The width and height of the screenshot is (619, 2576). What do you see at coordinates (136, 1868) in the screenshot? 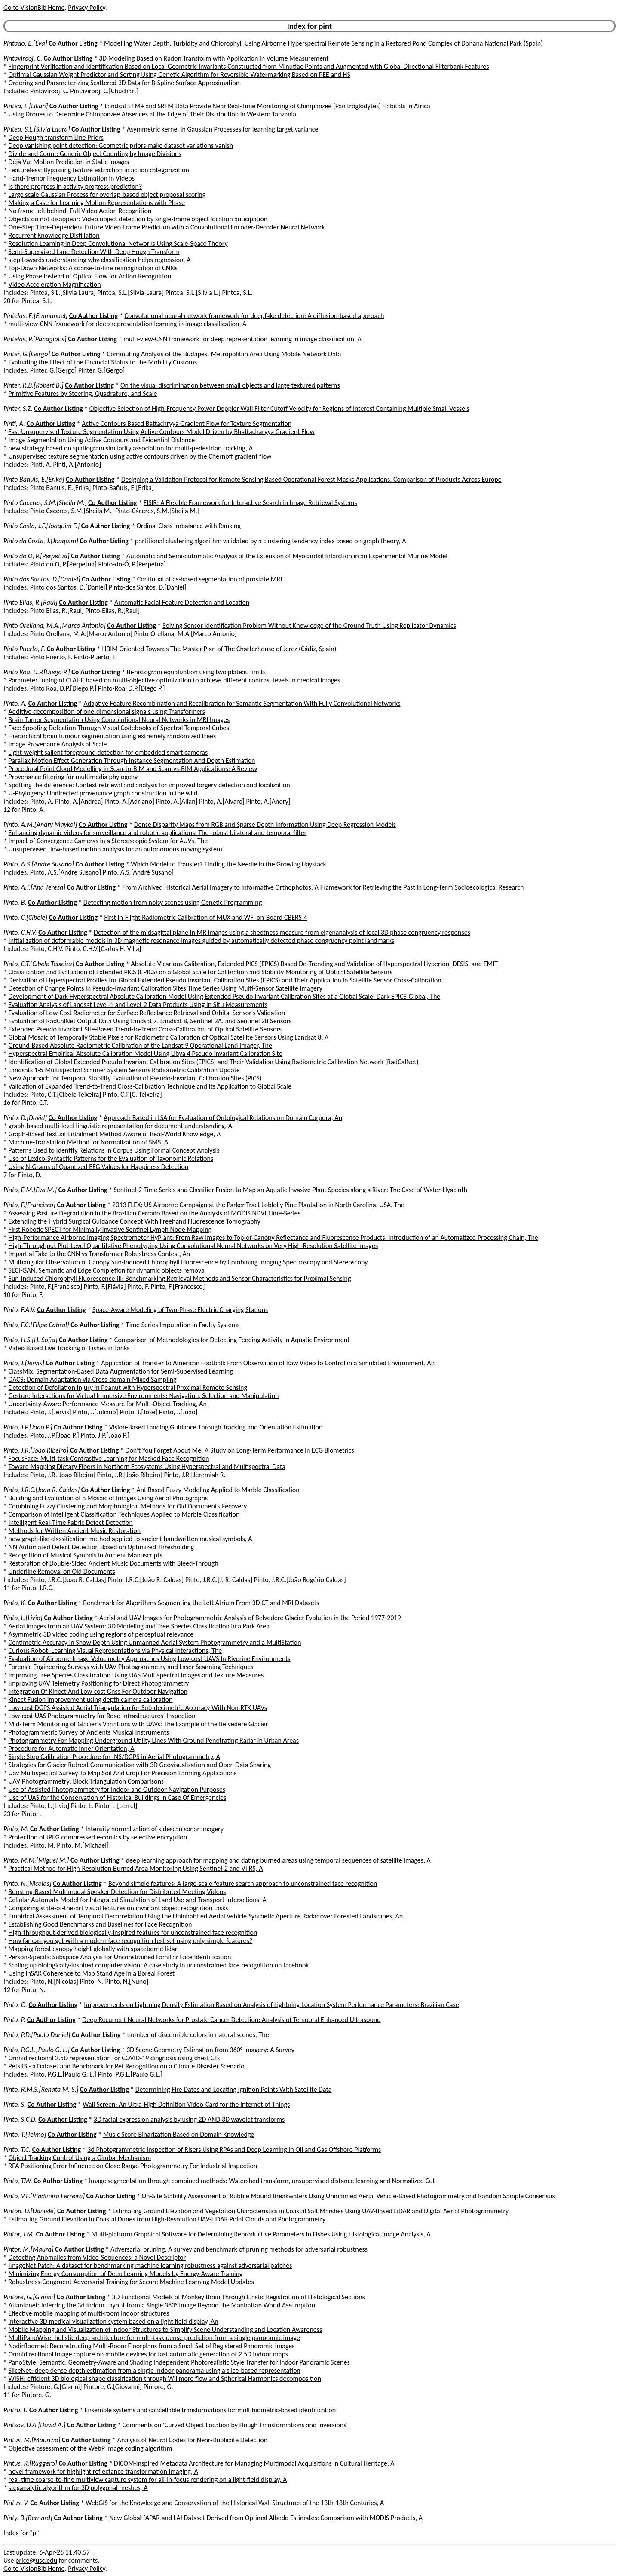
I see `Practical Method for High-Resolution Burned Area Monitoring Using Sentinel-2 and VIIRS, A` at bounding box center [136, 1868].